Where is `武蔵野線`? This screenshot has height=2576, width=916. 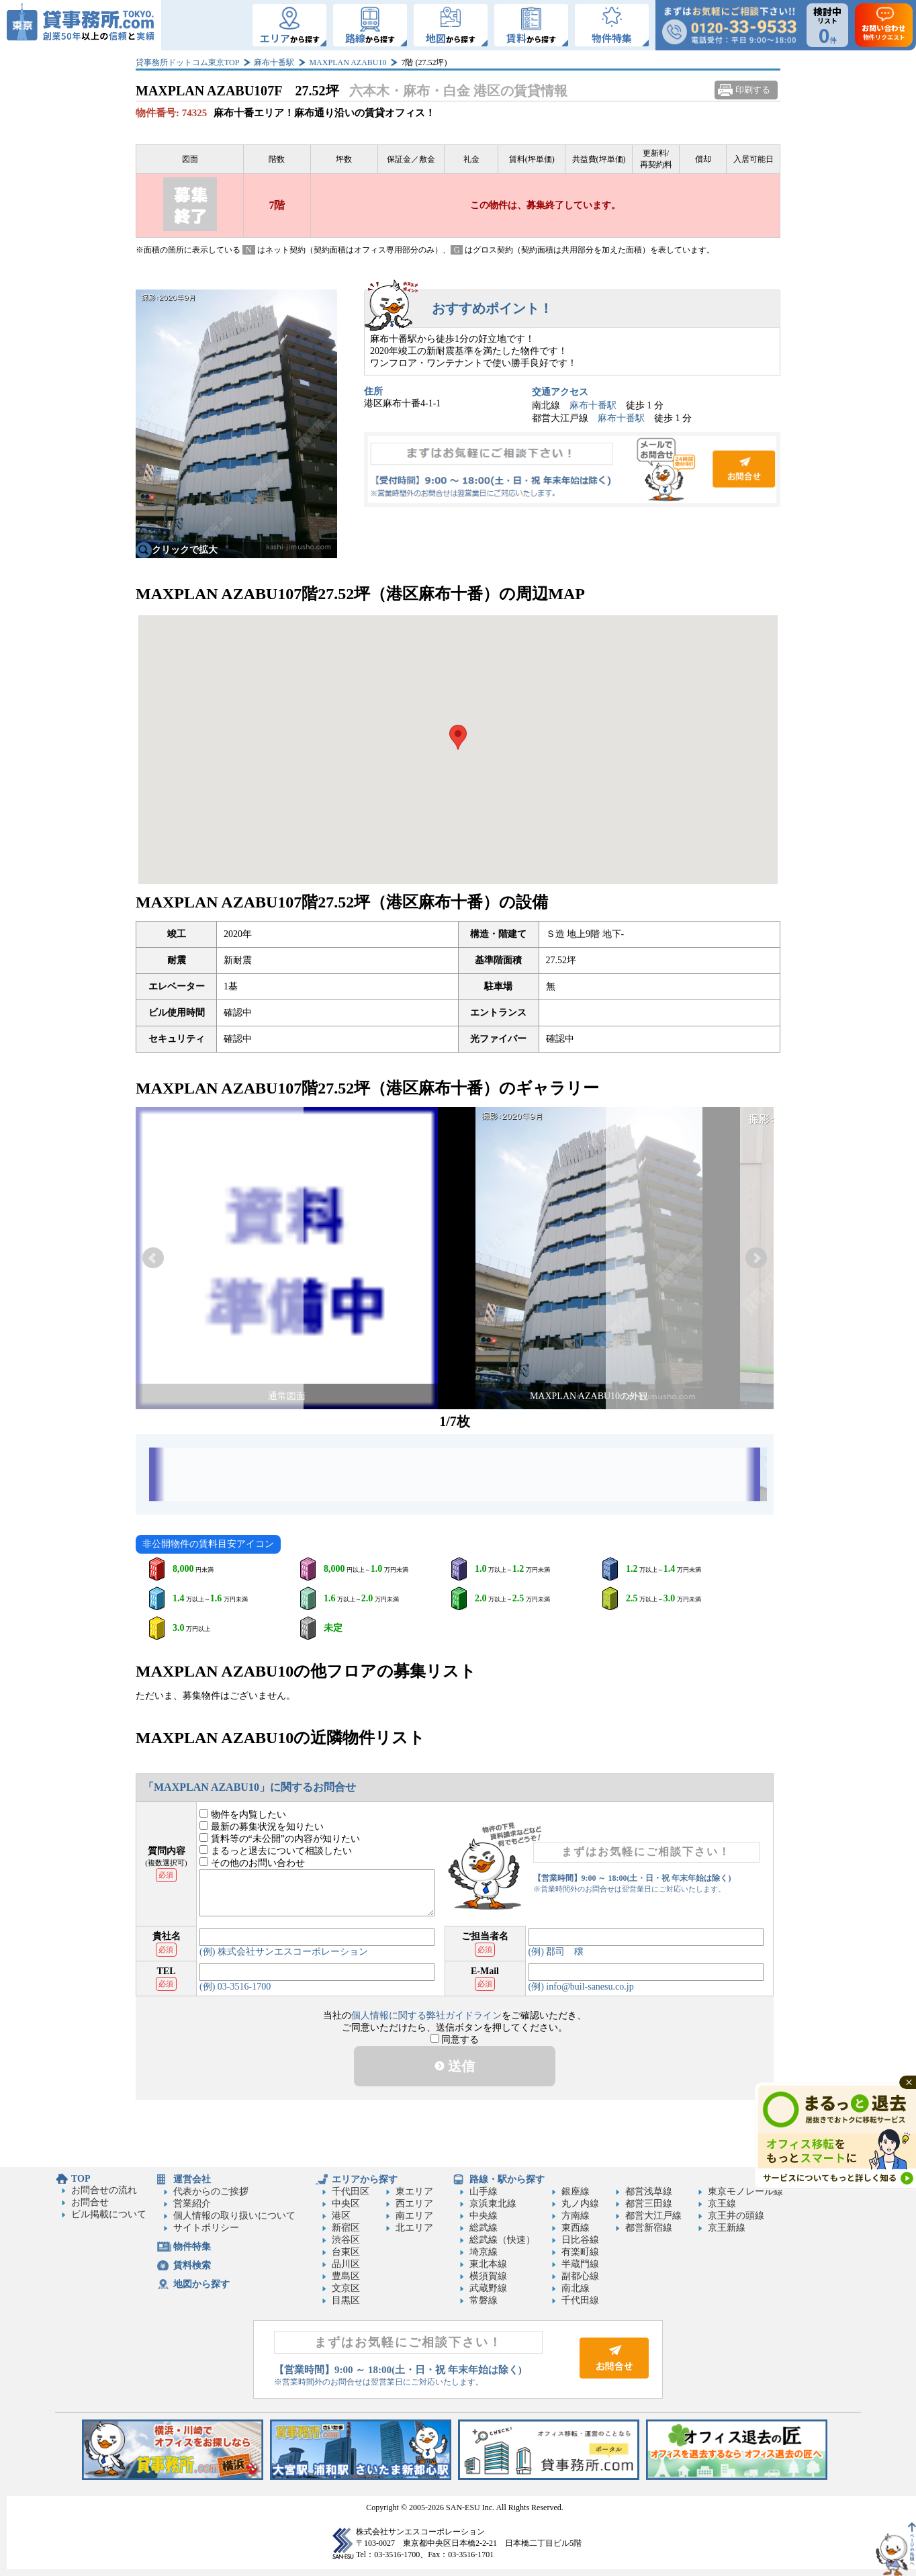
武蔵野線 is located at coordinates (488, 2288).